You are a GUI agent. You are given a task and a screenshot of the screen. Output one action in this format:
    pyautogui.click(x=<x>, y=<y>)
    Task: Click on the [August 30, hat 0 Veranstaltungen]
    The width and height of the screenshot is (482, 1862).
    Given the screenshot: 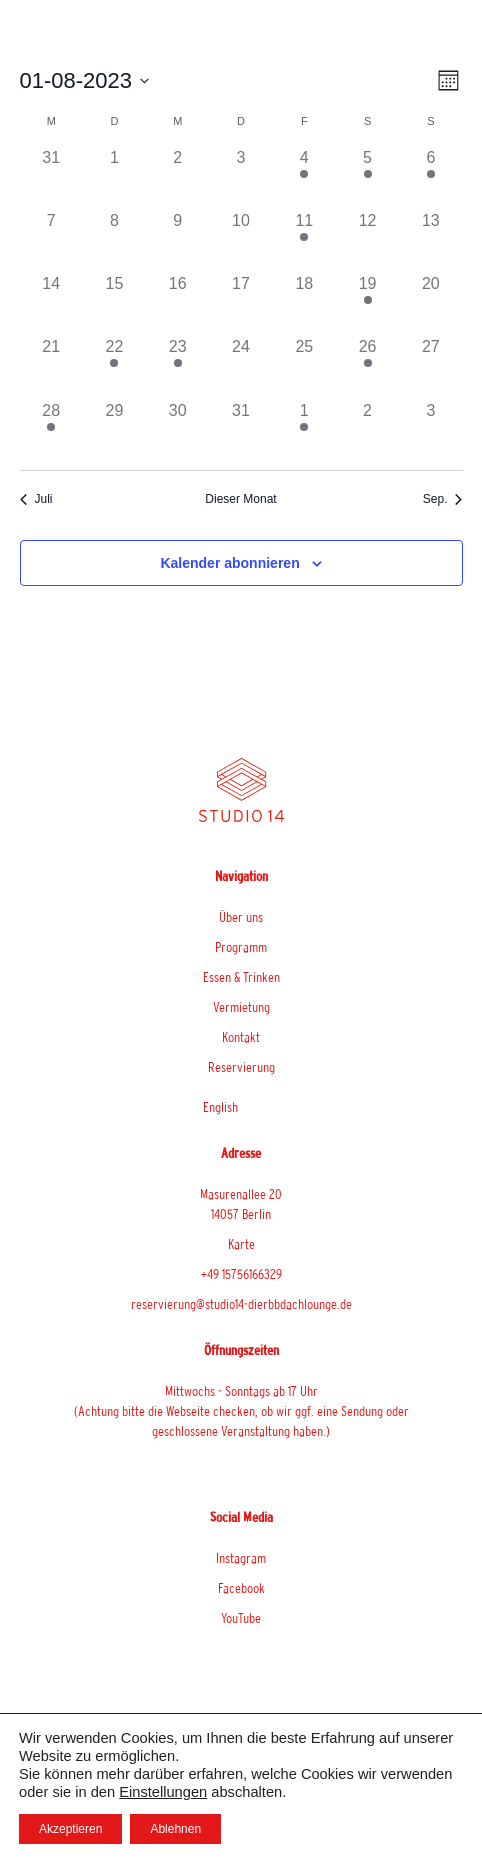 What is the action you would take?
    pyautogui.click(x=177, y=430)
    